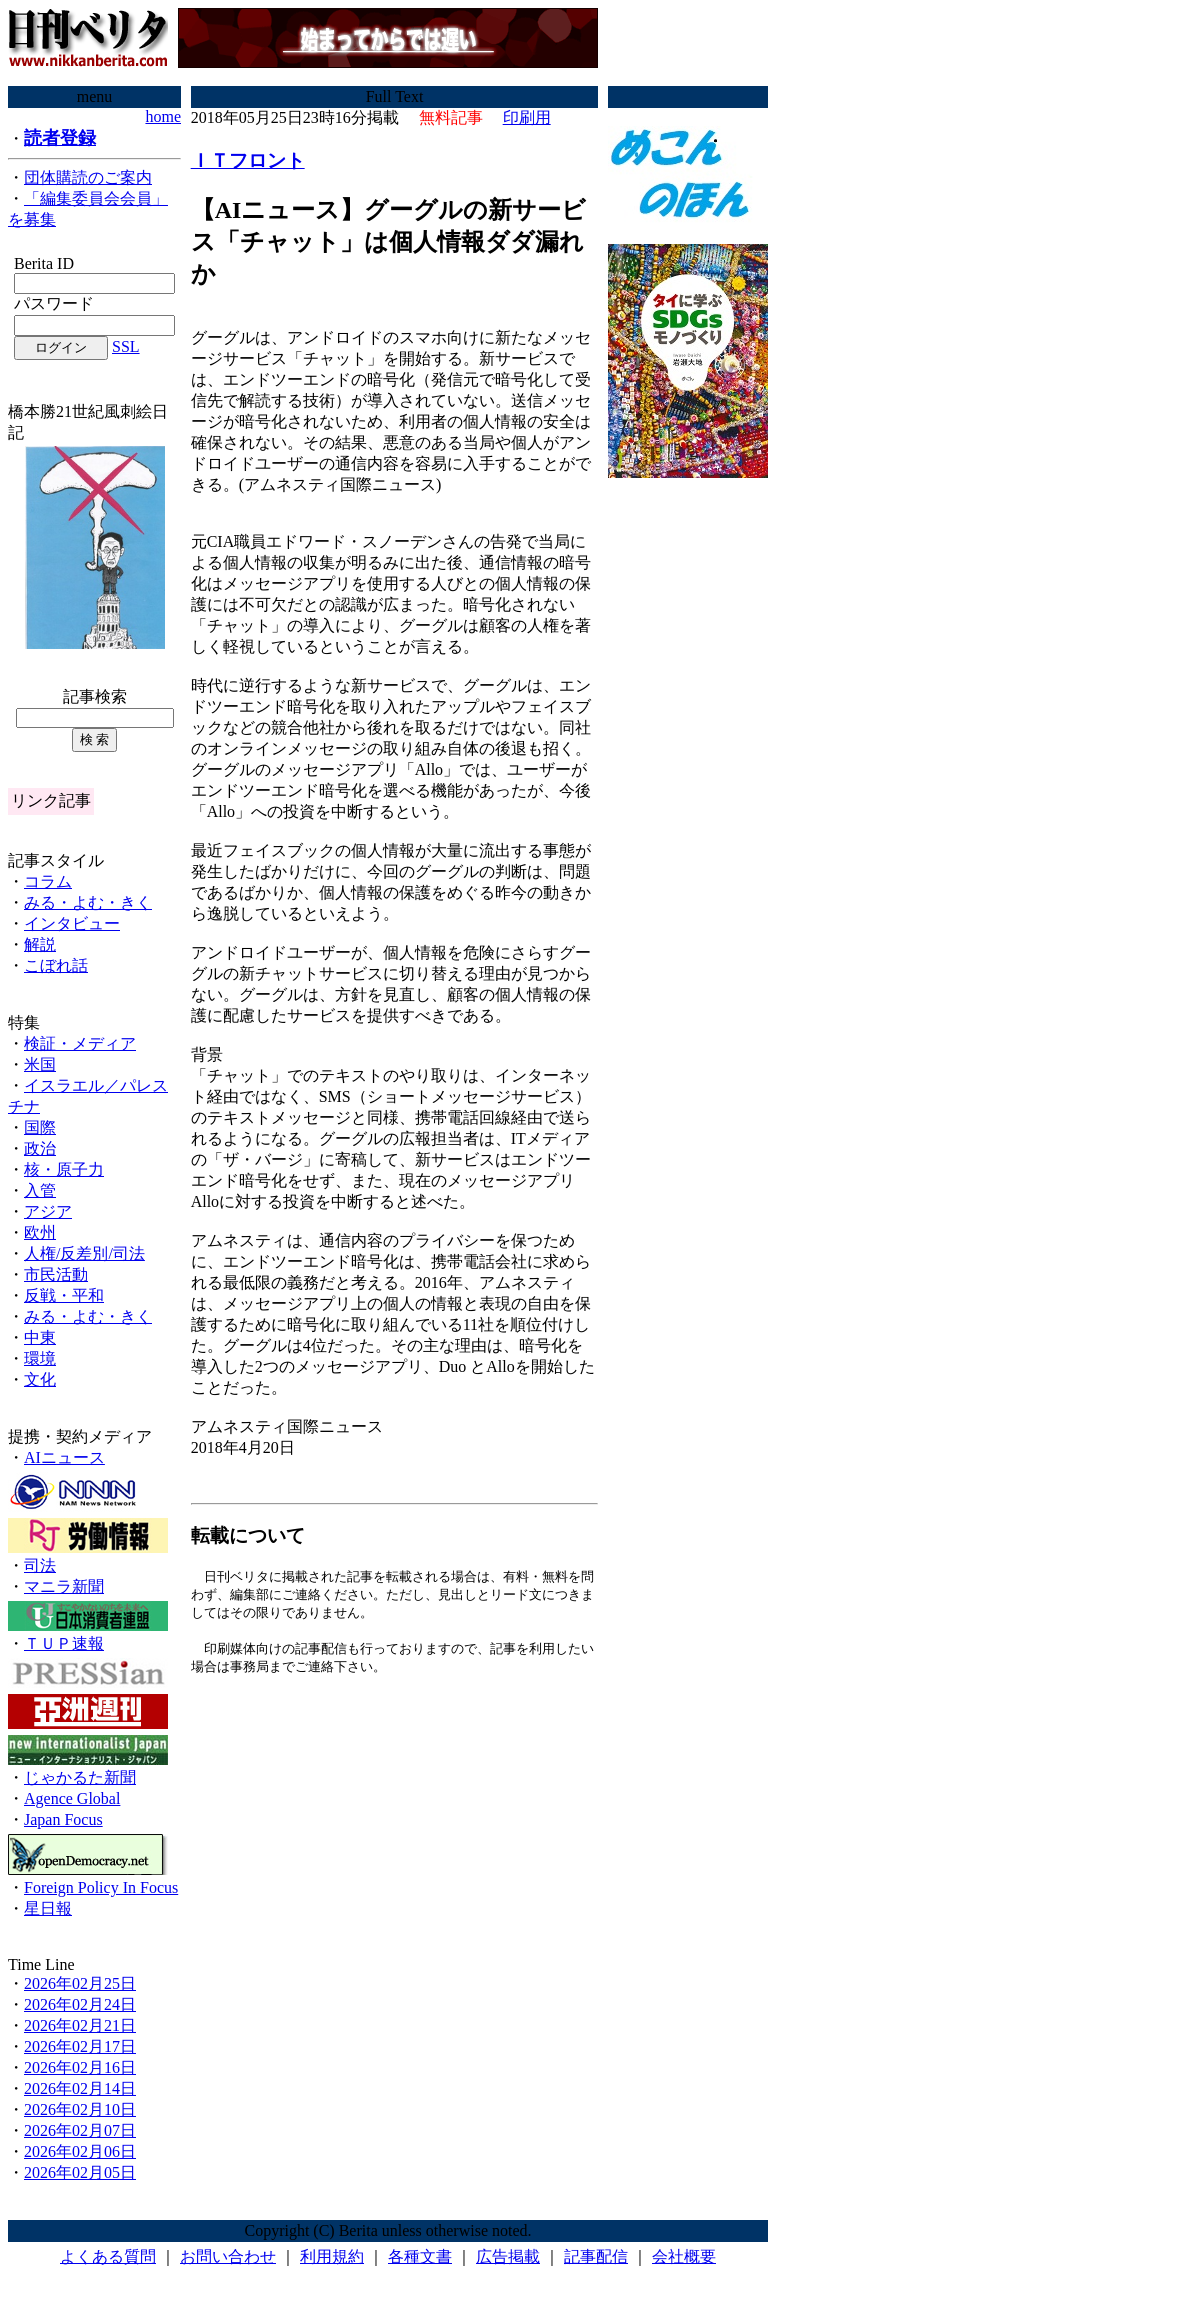  I want to click on 印刷用, so click(527, 117).